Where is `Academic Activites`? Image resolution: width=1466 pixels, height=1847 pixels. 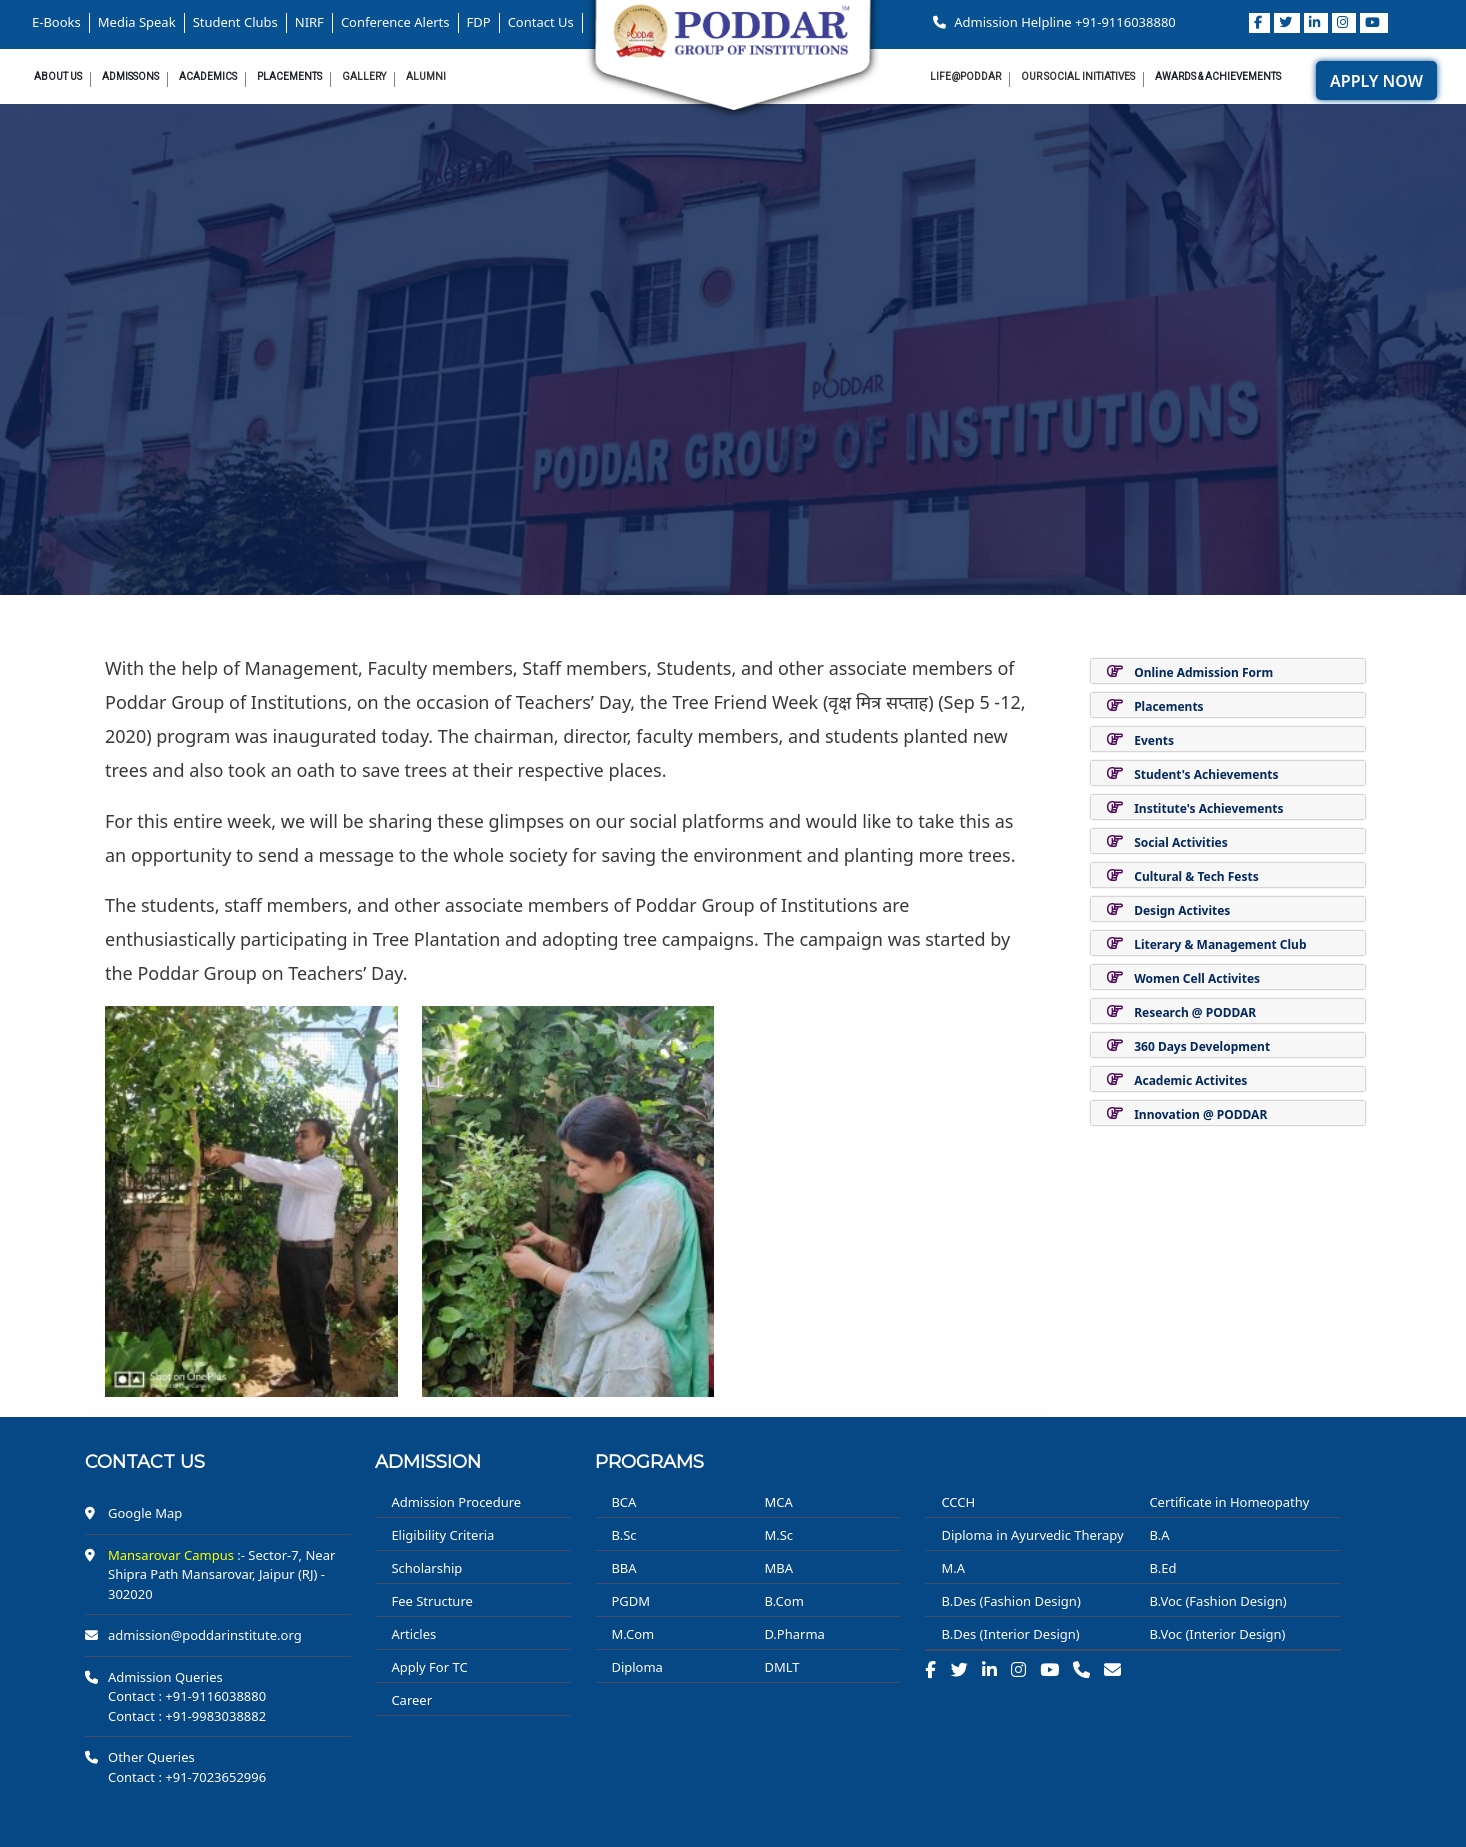
Academic Activites is located at coordinates (1190, 1080).